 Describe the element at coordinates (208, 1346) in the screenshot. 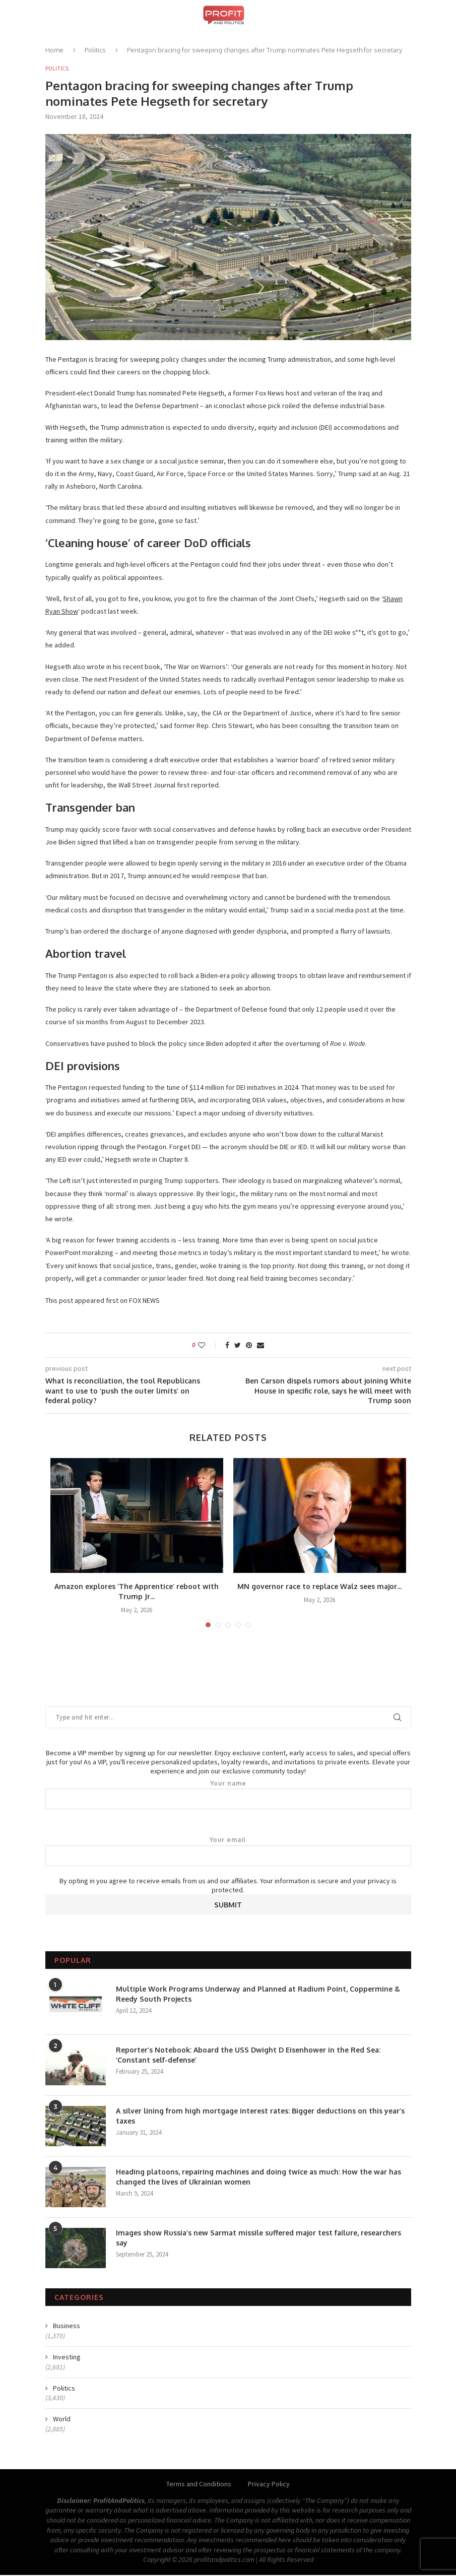

I see `[Like this post]` at that location.